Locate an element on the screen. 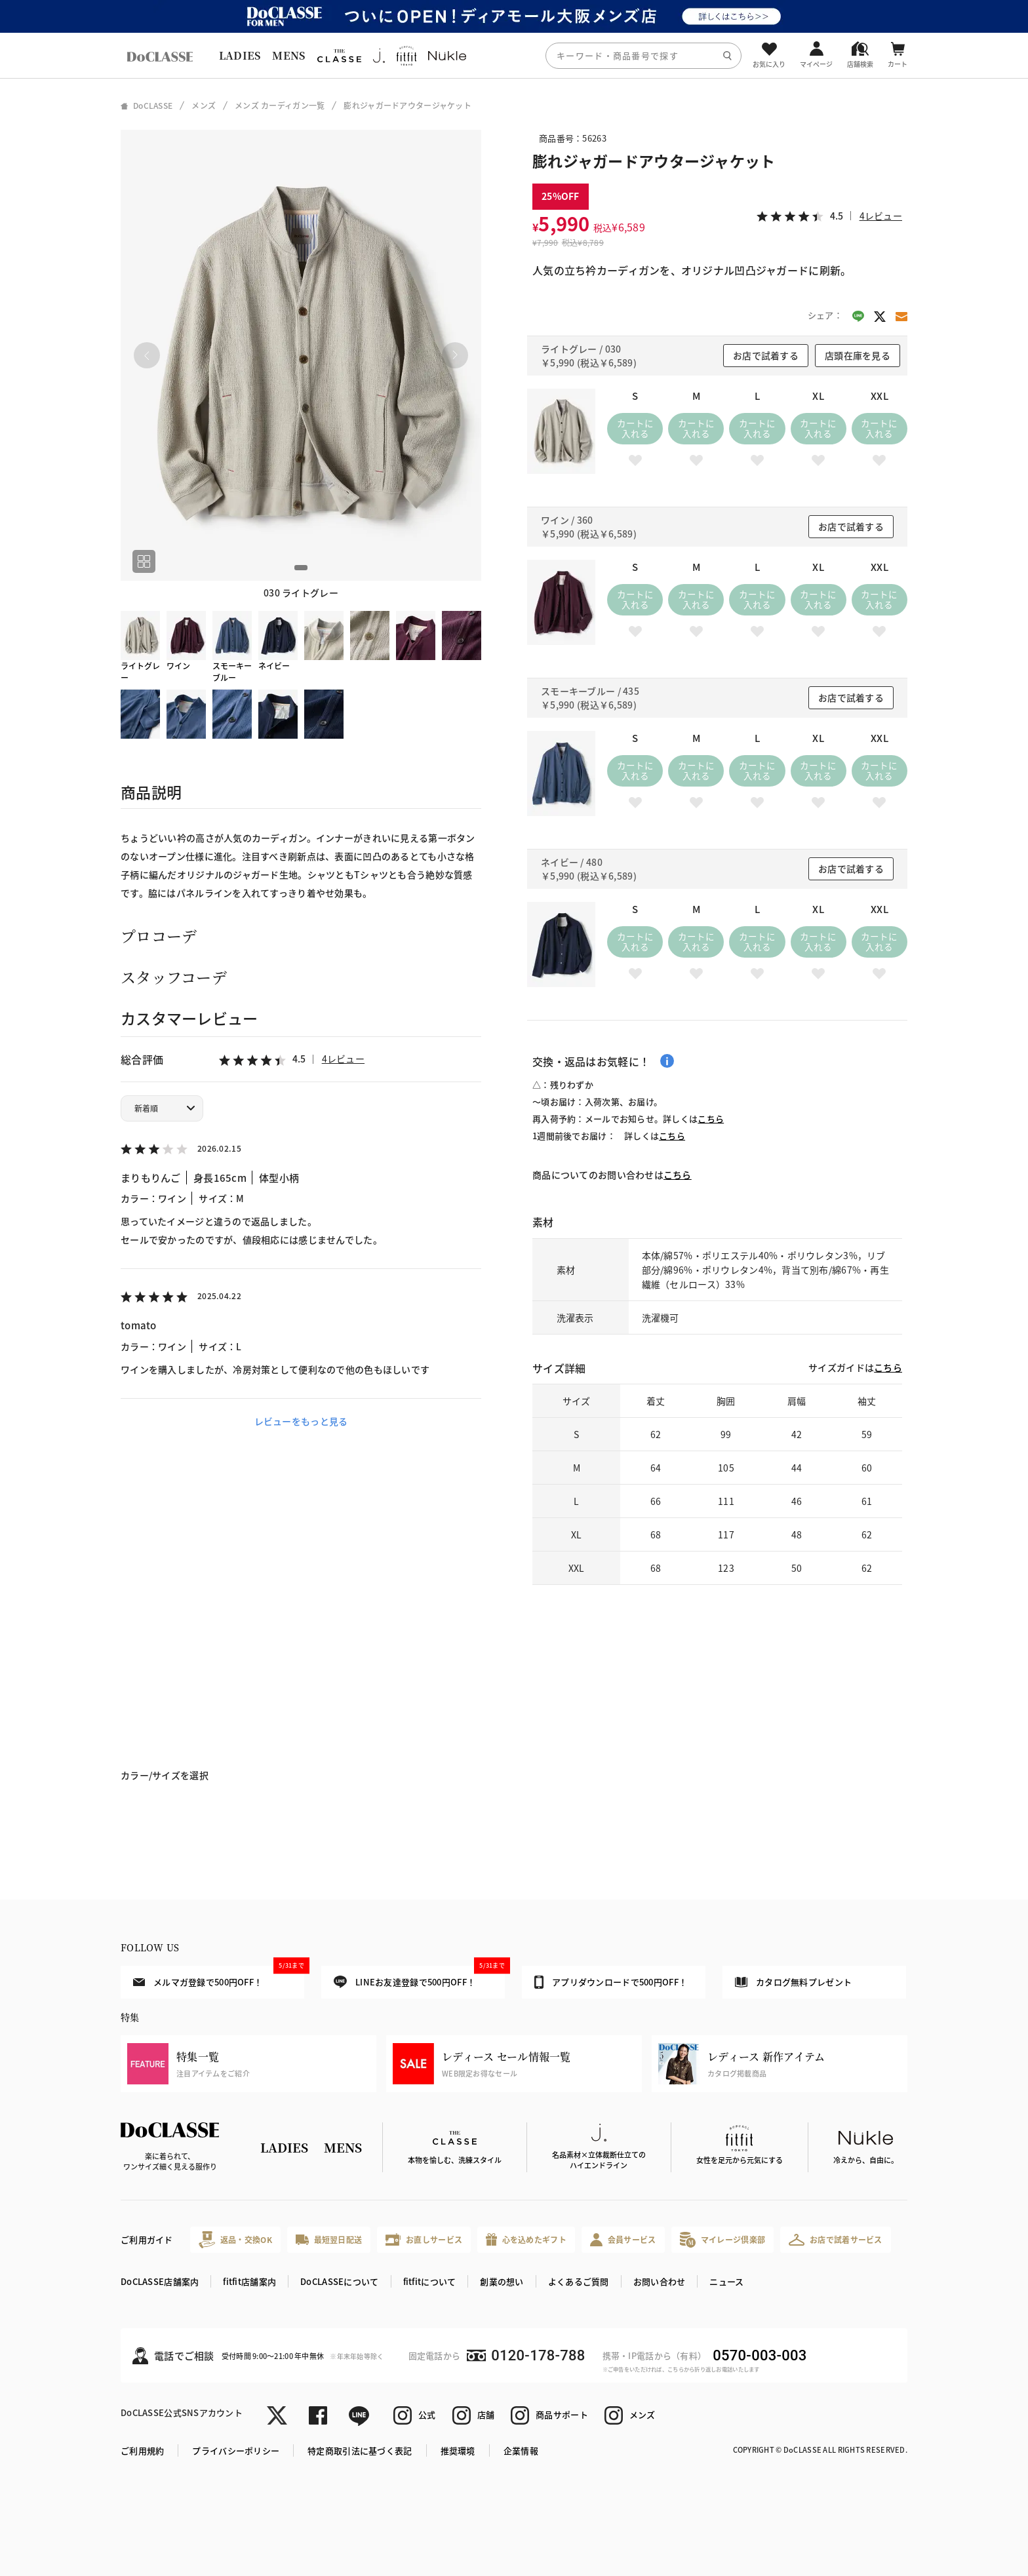 Image resolution: width=1028 pixels, height=2576 pixels. fitfitについて is located at coordinates (429, 2281).